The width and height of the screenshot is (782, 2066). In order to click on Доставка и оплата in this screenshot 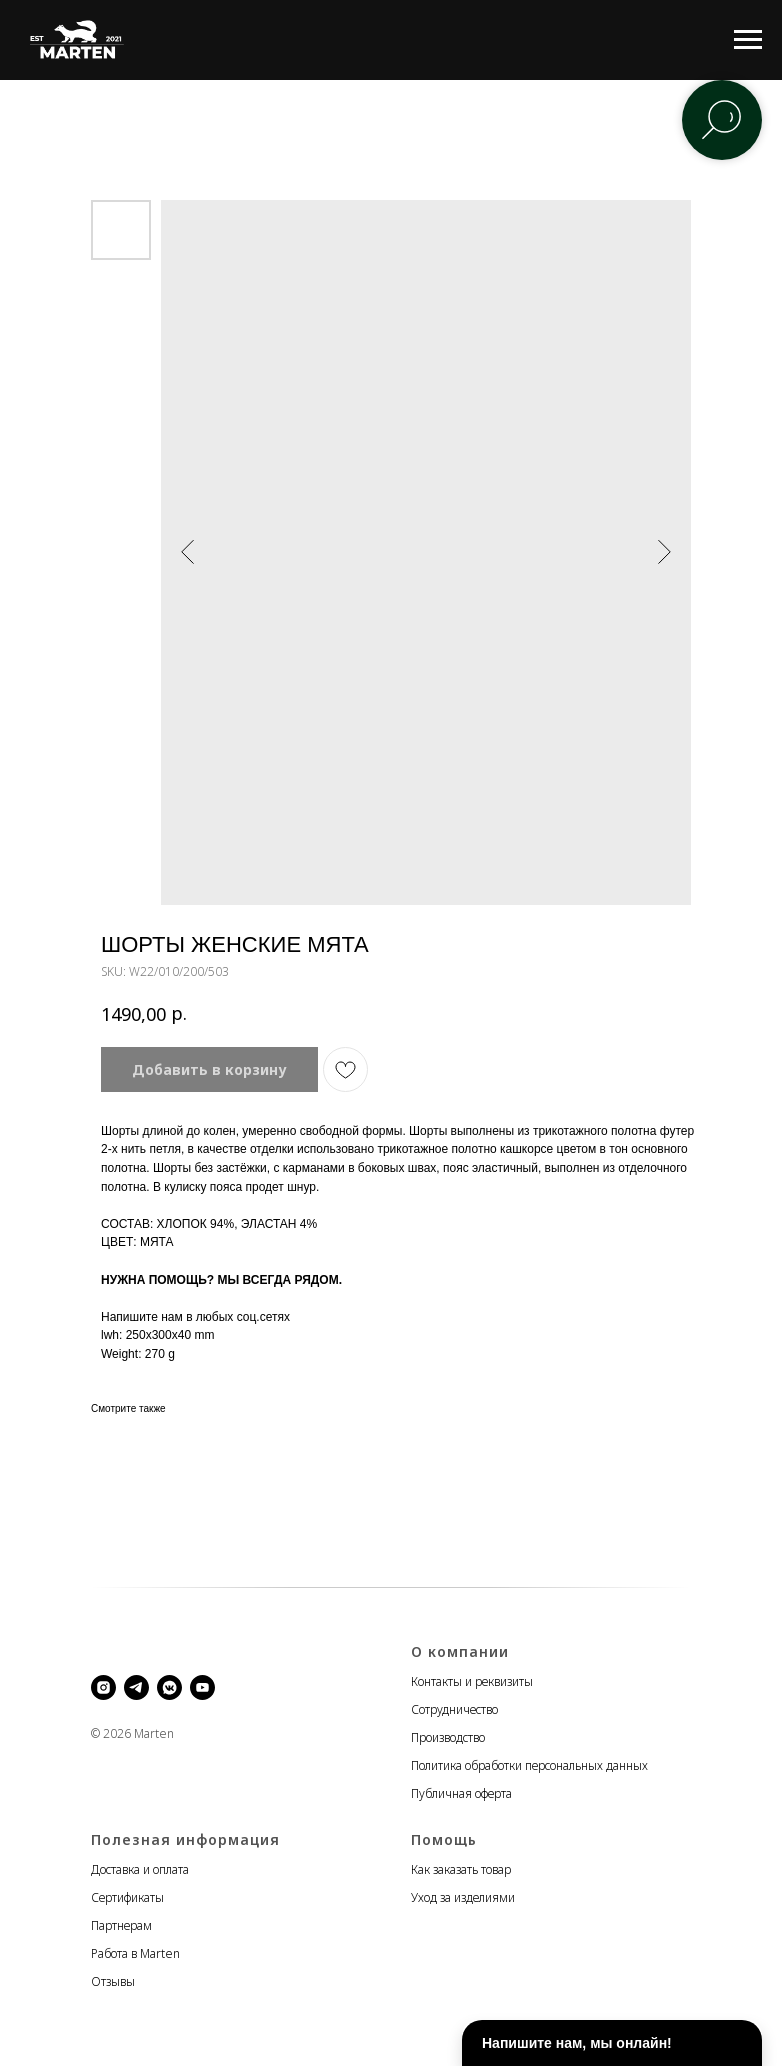, I will do `click(140, 1869)`.